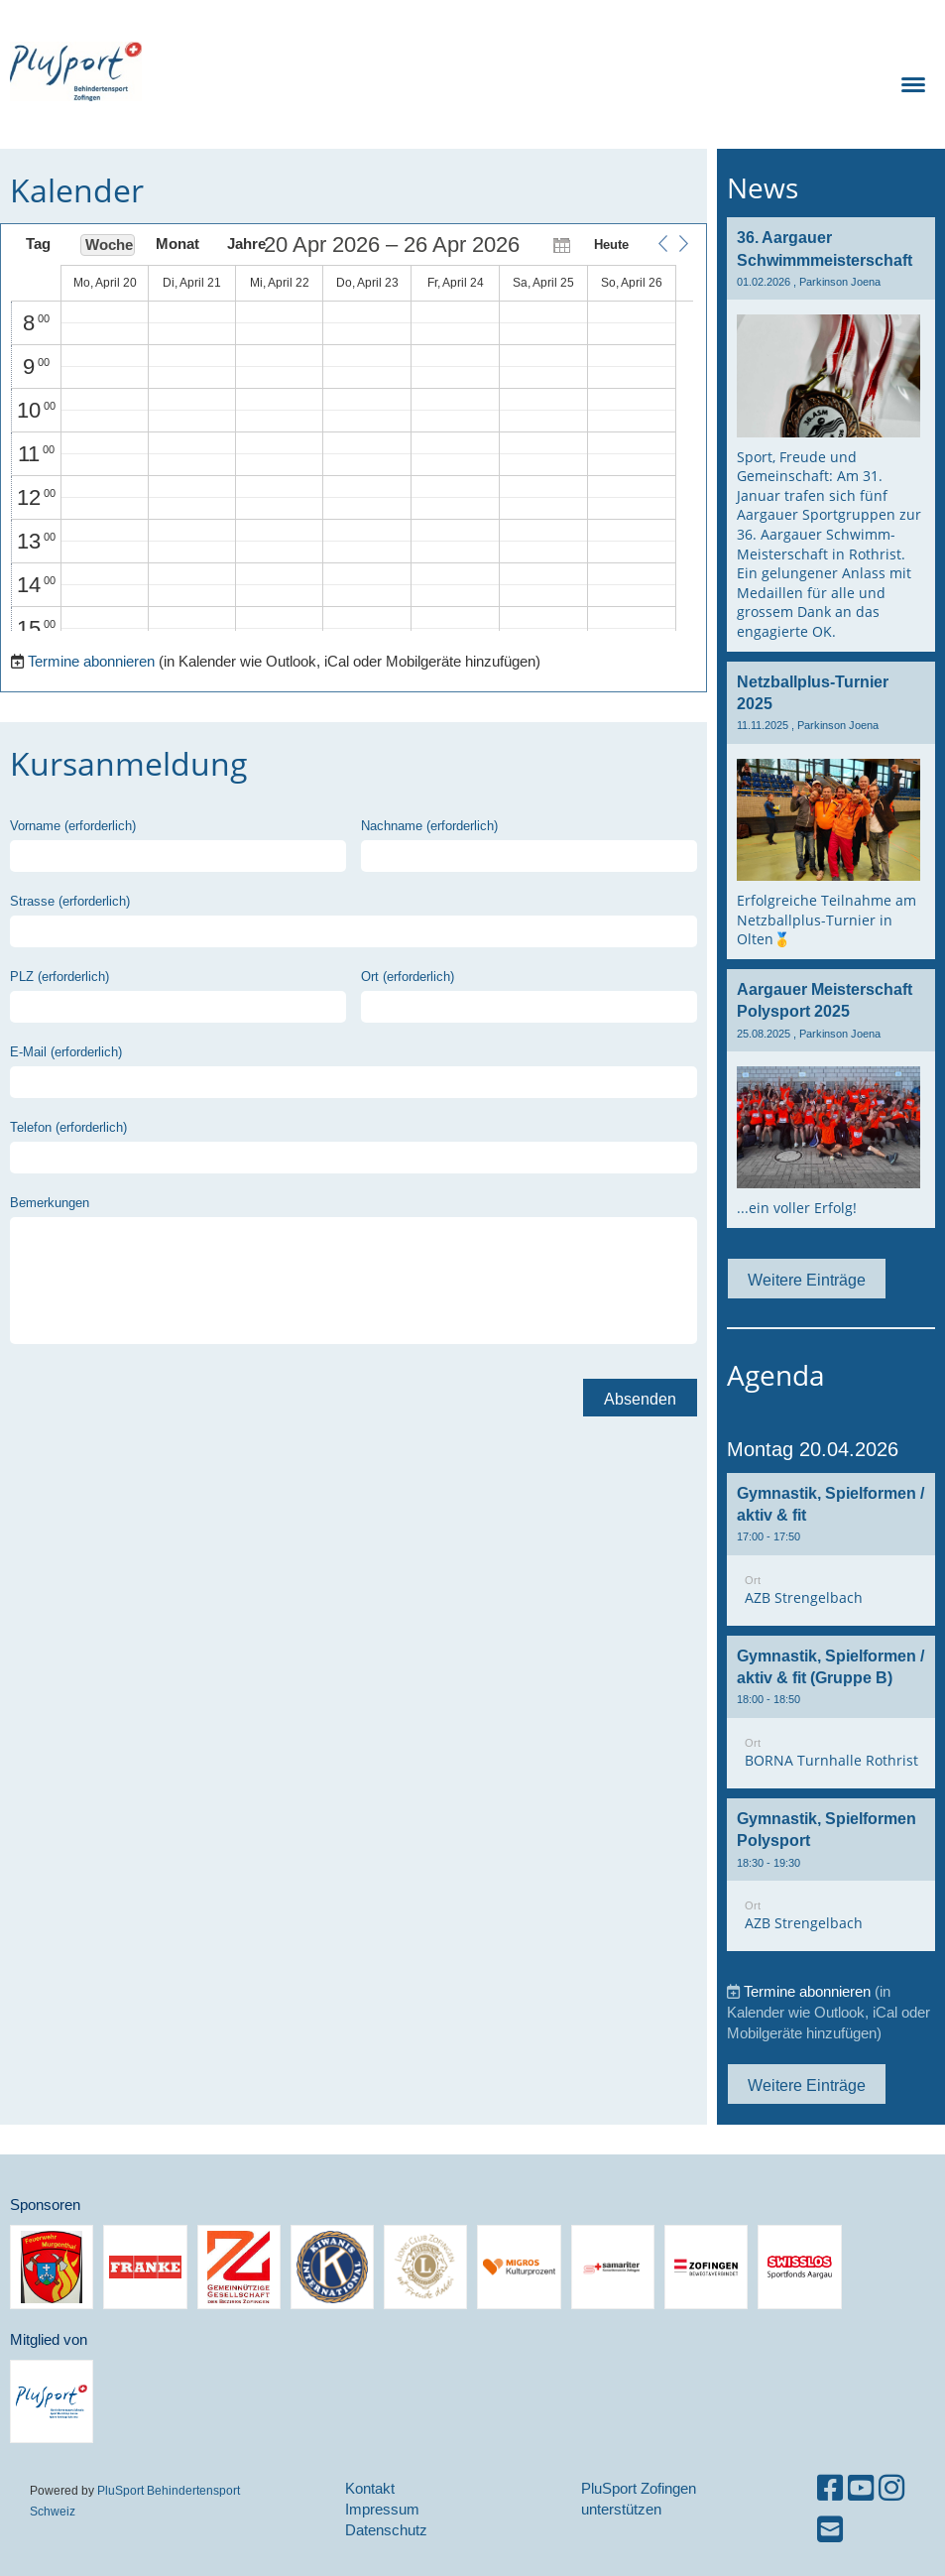  I want to click on E-Mail (erforderlich), so click(66, 1051).